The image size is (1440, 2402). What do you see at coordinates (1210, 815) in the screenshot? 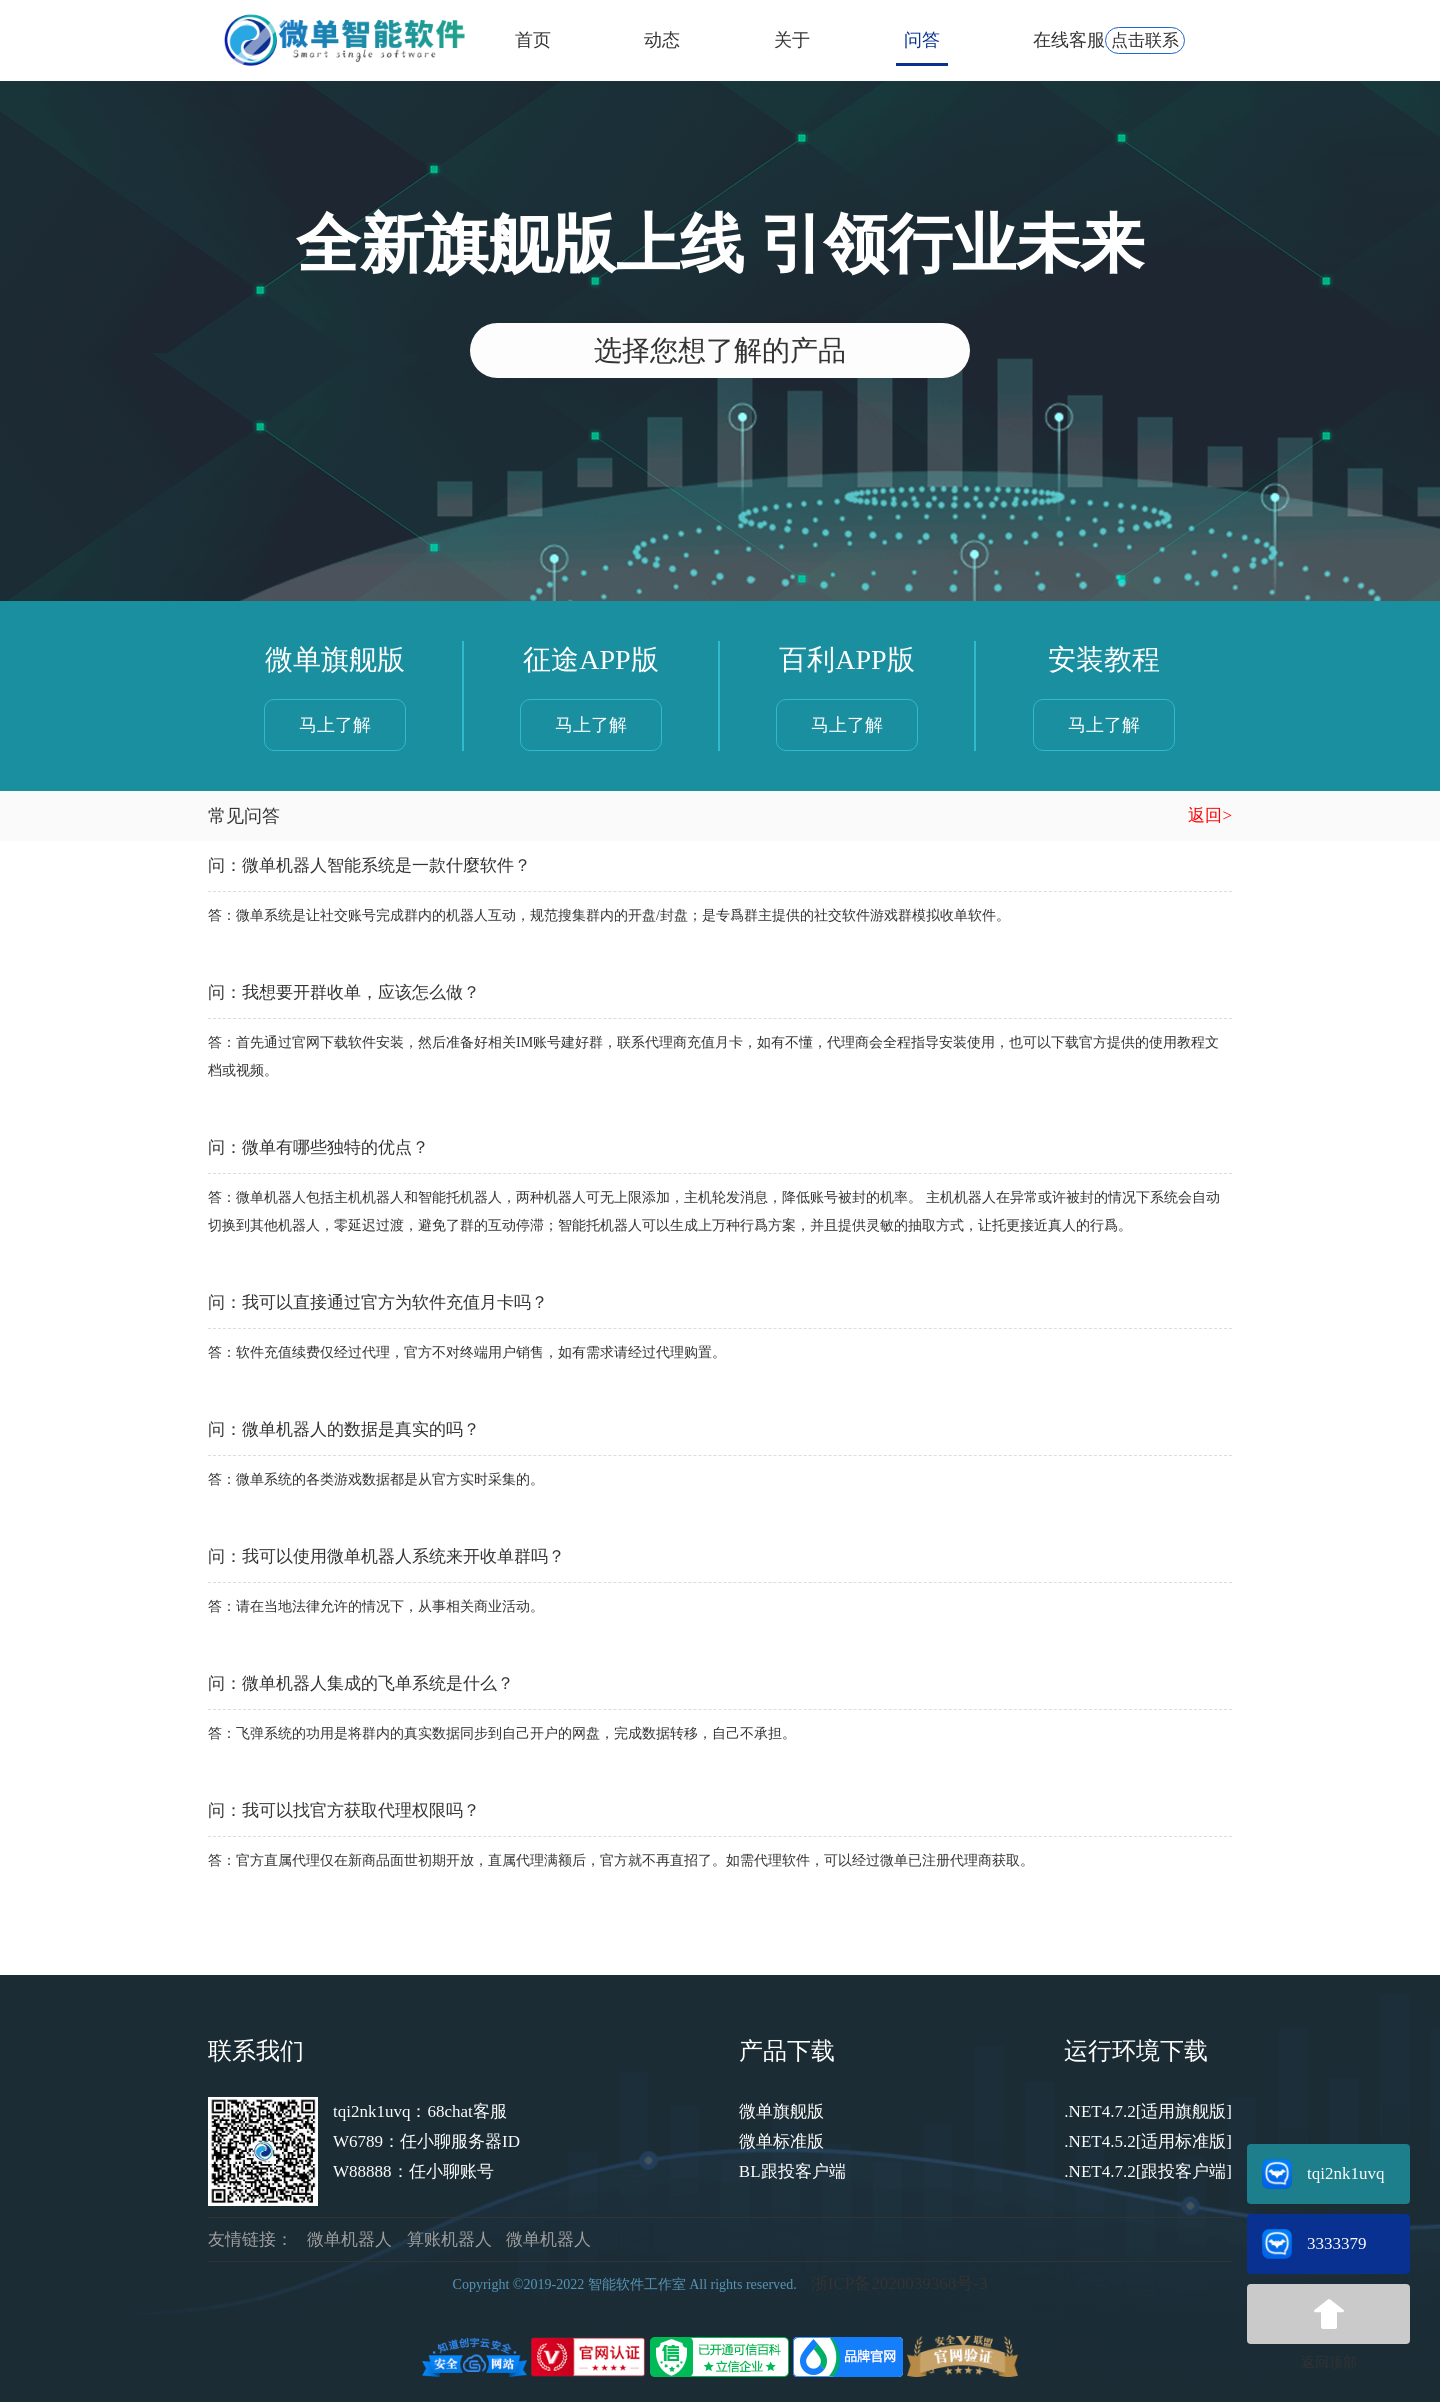
I see `返回>` at bounding box center [1210, 815].